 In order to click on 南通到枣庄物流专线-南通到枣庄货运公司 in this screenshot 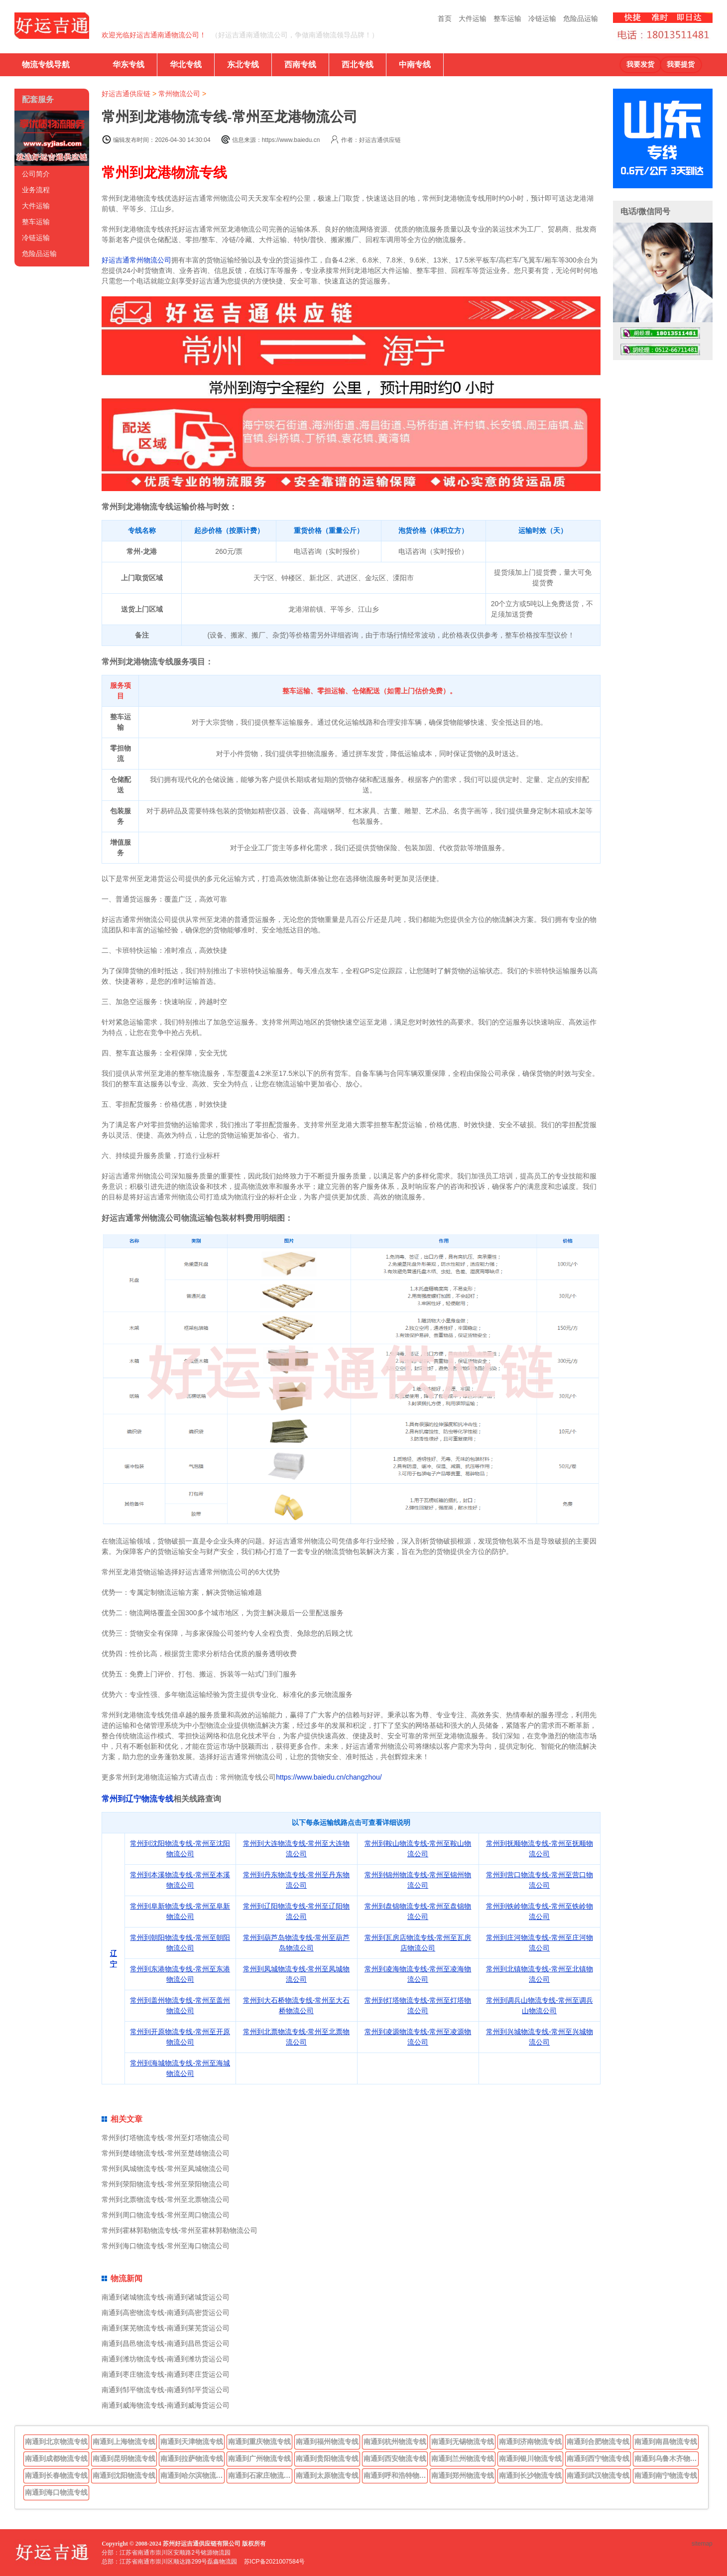, I will do `click(166, 2374)`.